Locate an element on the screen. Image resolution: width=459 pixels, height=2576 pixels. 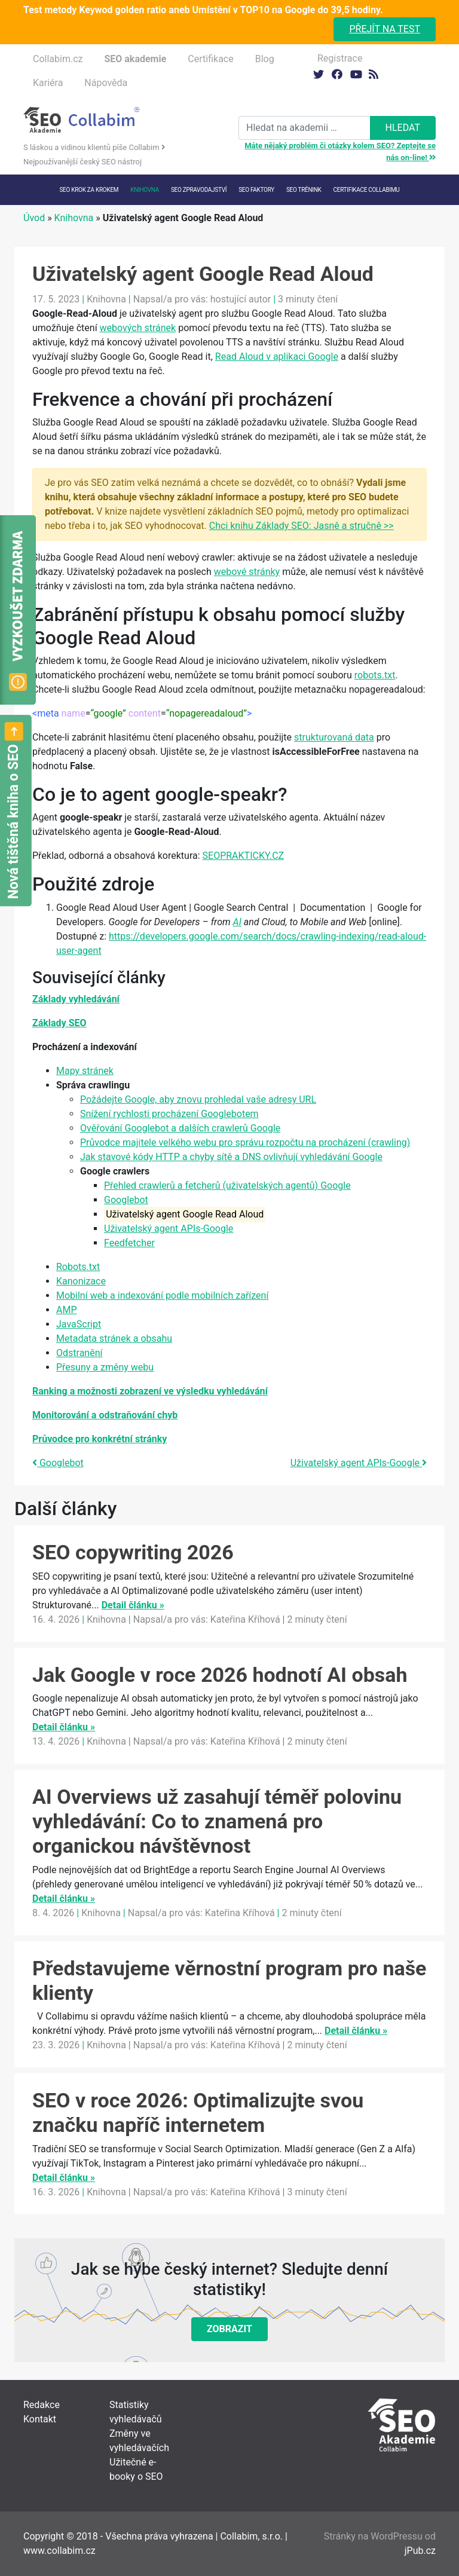
Ověřování Googlebot a dalších crawlerů Google is located at coordinates (180, 1128).